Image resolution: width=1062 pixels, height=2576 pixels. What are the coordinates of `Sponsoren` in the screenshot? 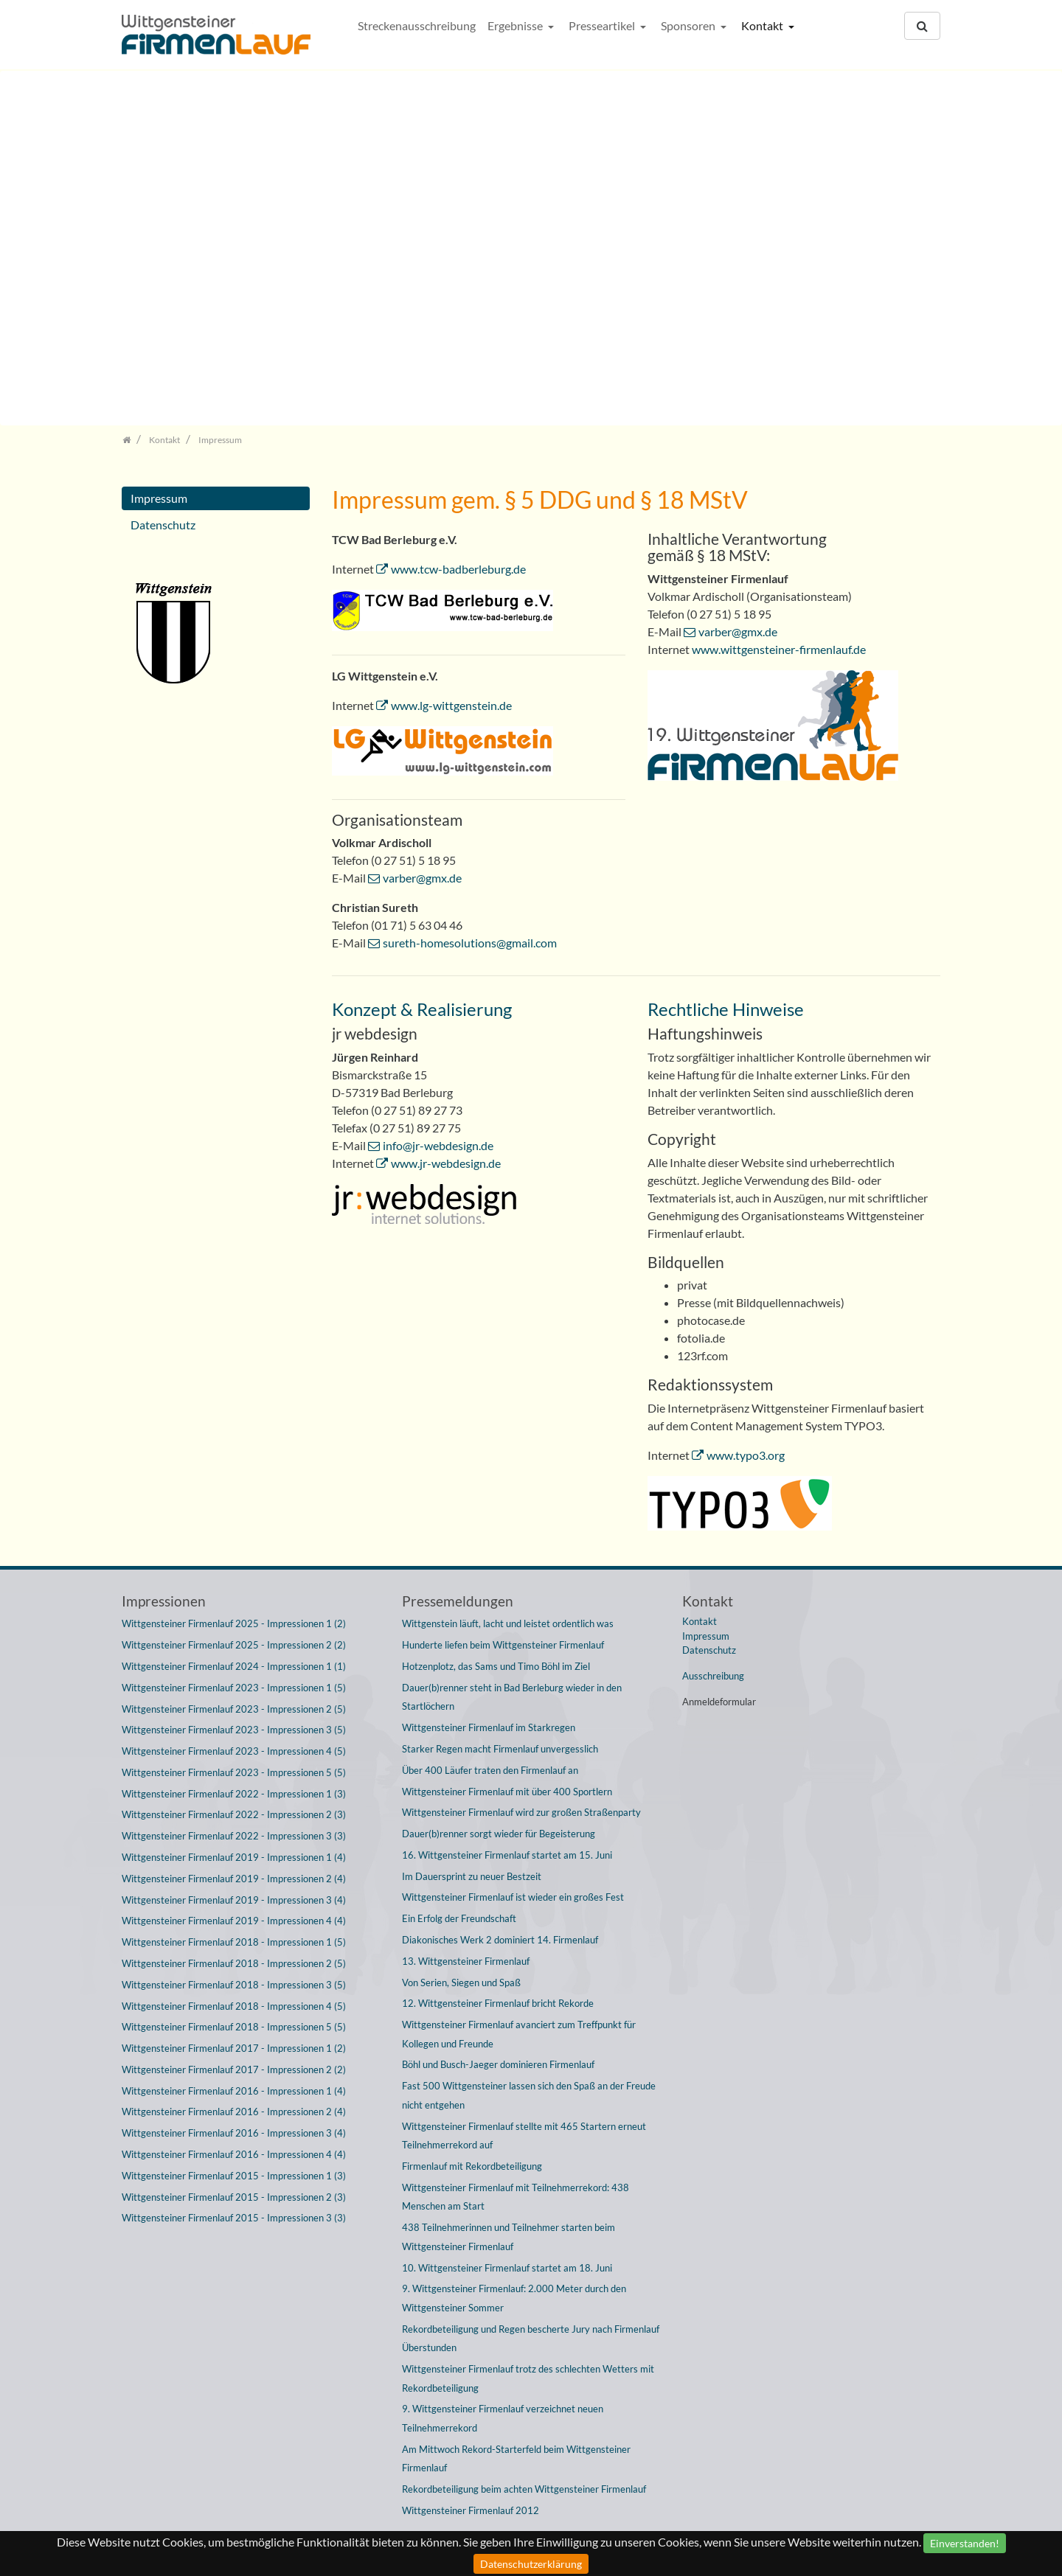 It's located at (689, 25).